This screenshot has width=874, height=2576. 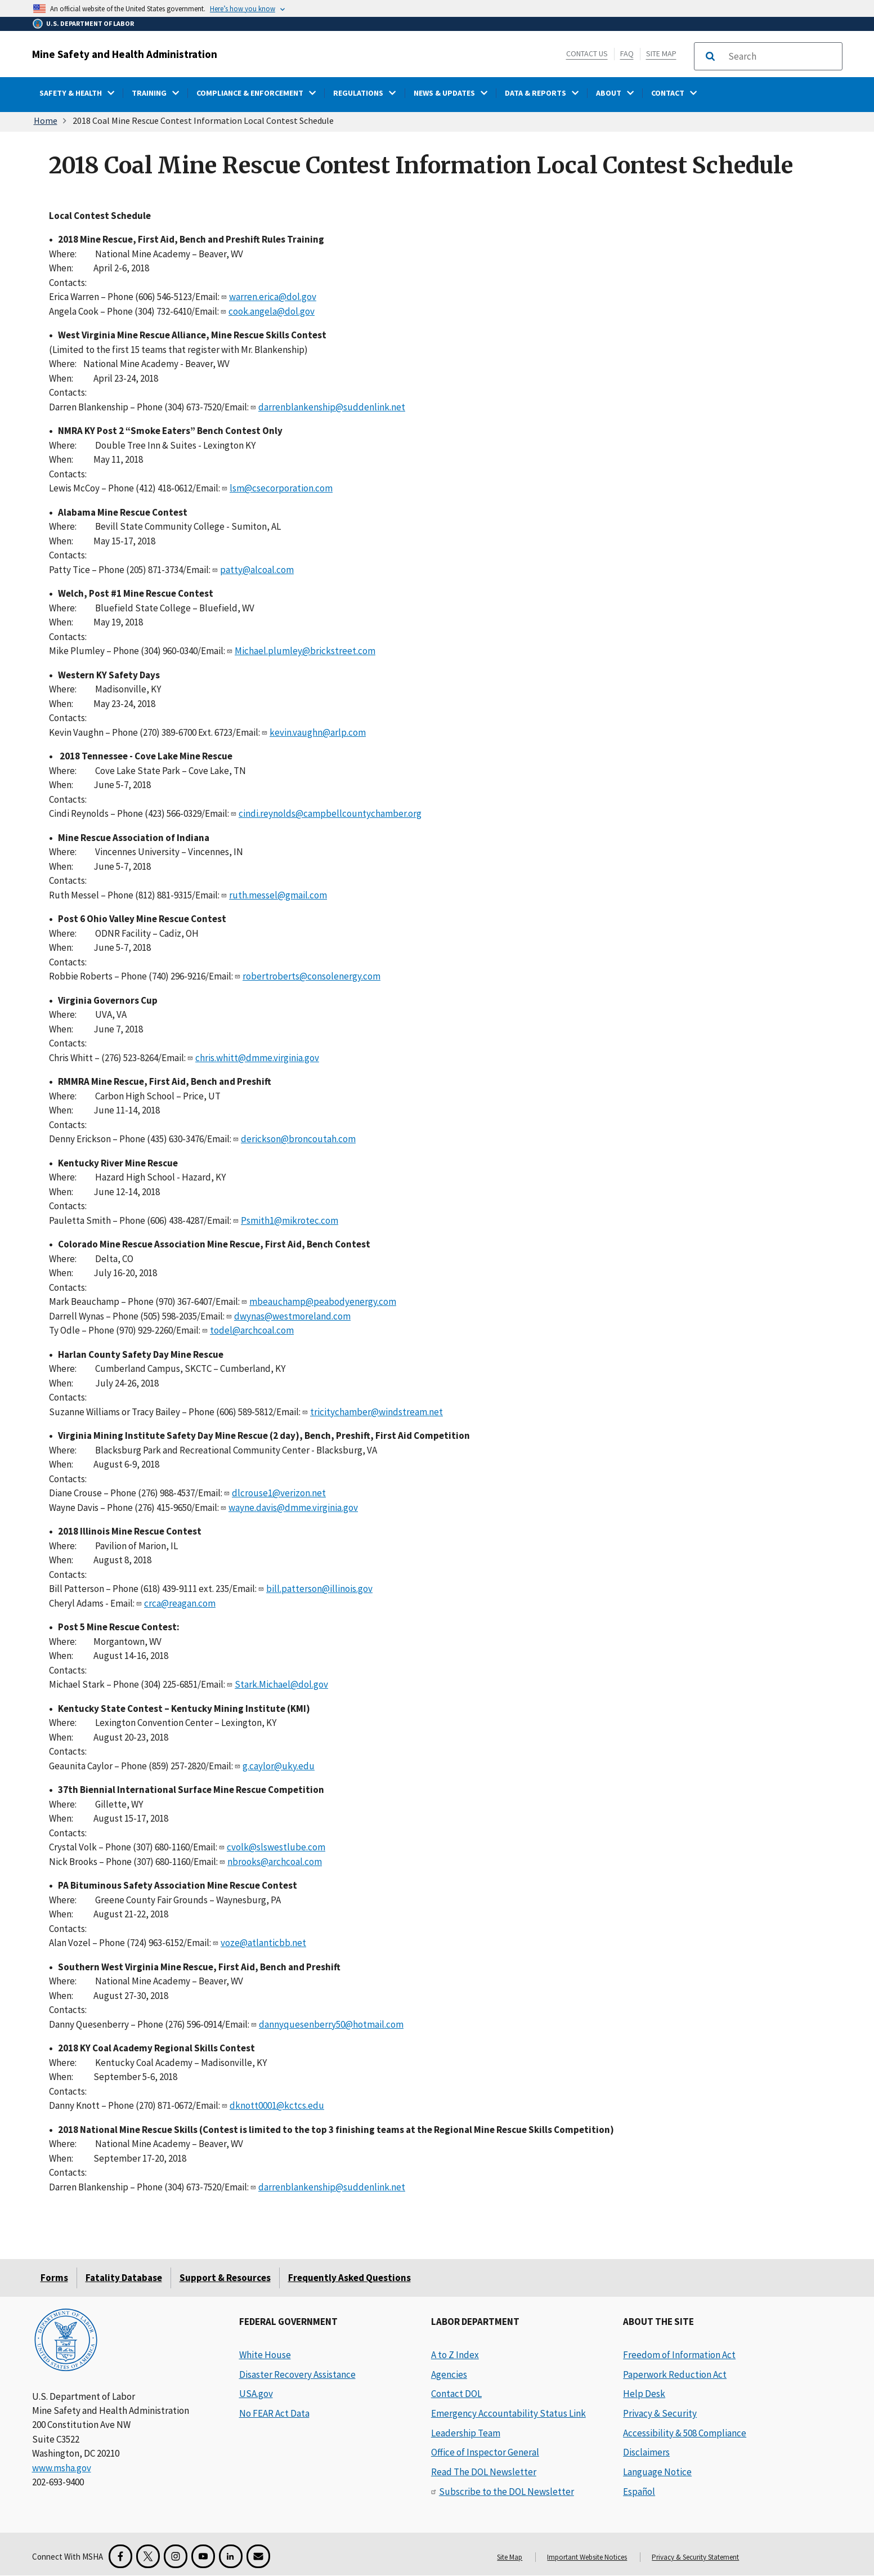 What do you see at coordinates (124, 2277) in the screenshot?
I see `Fatality Database` at bounding box center [124, 2277].